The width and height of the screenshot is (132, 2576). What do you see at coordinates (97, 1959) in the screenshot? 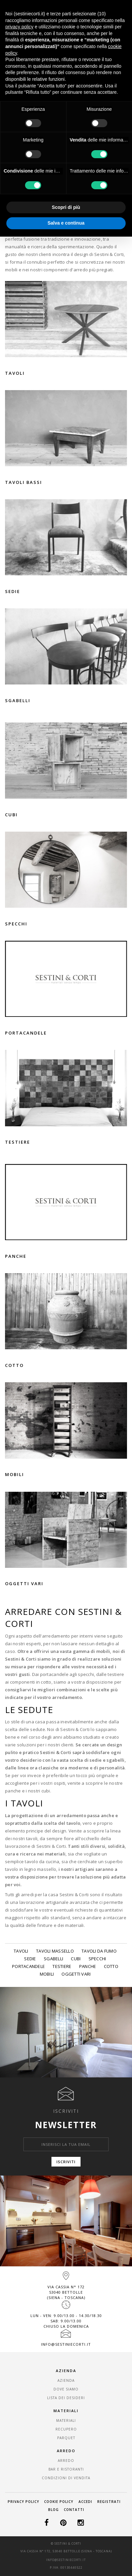
I see `Specchi` at bounding box center [97, 1959].